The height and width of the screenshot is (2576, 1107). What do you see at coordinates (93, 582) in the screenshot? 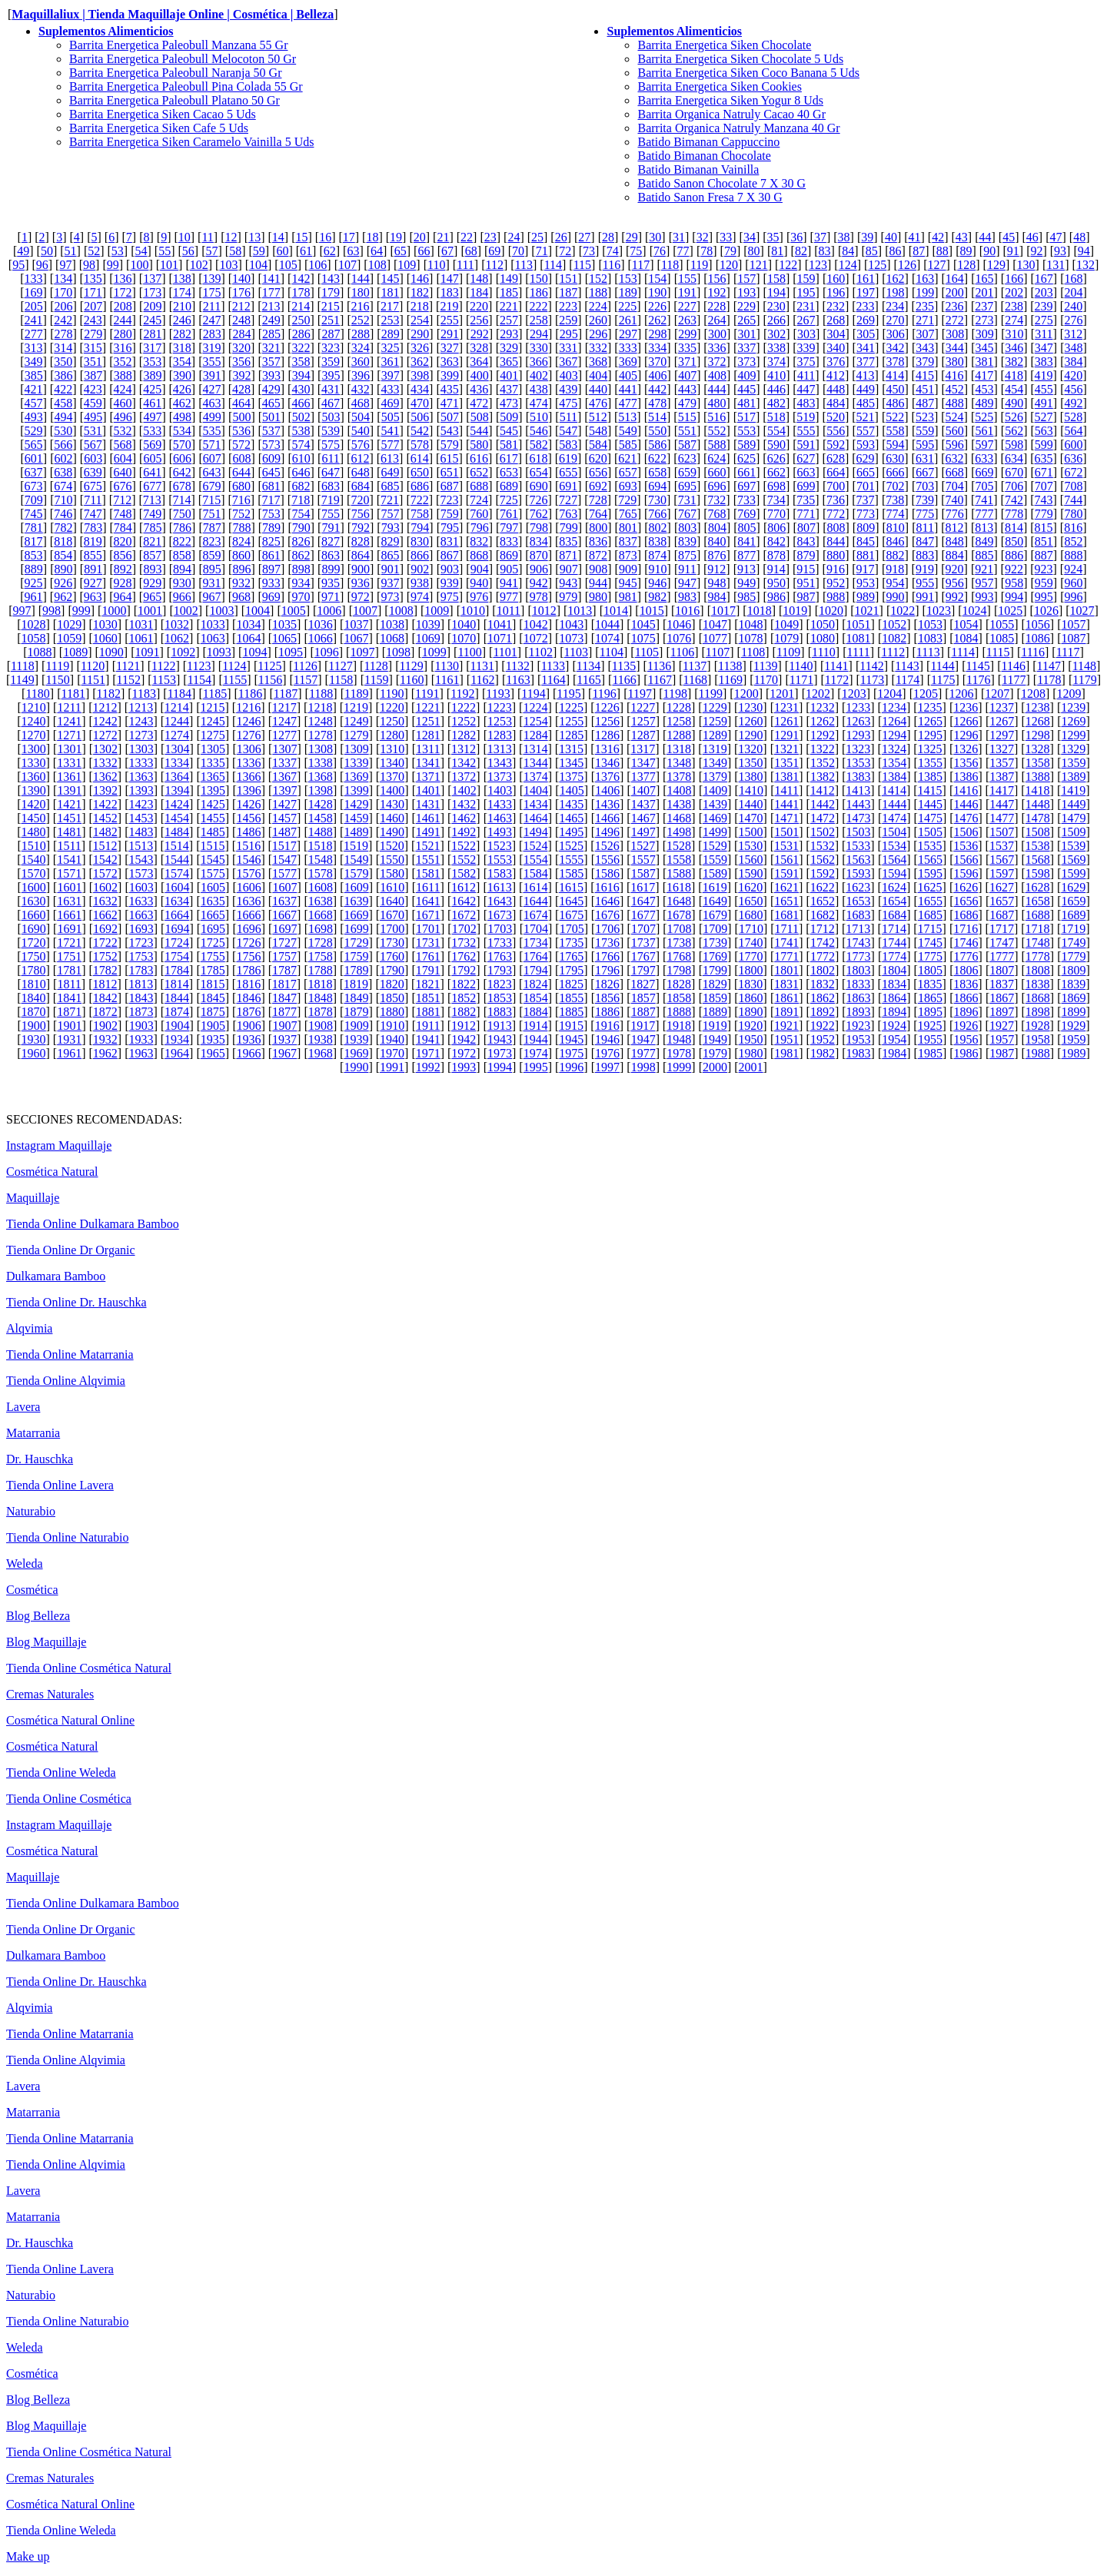
I see `927` at bounding box center [93, 582].